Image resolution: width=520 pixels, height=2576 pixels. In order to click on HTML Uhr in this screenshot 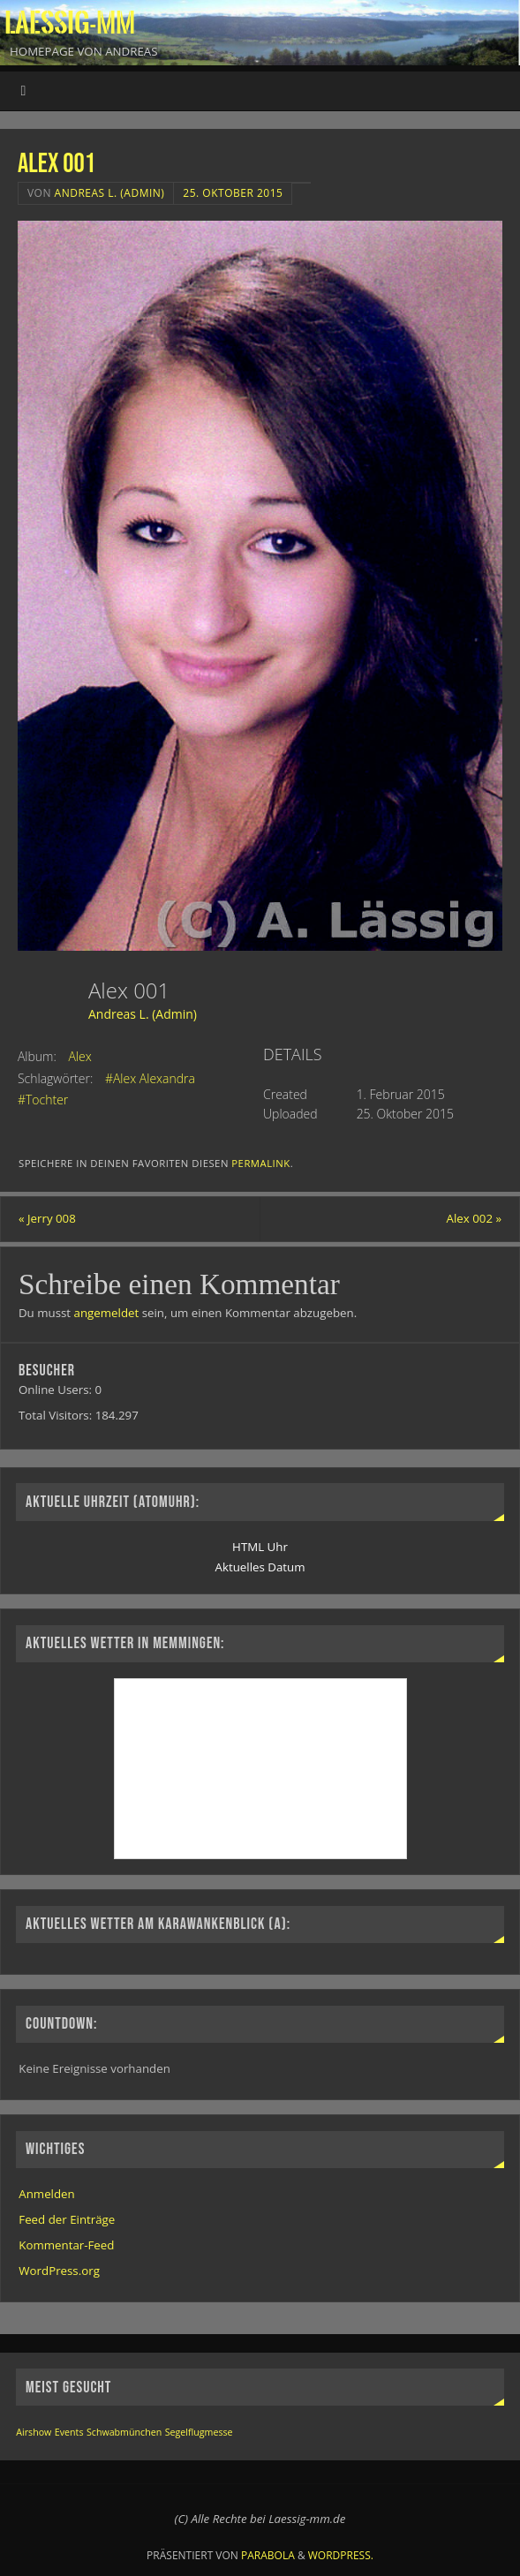, I will do `click(260, 1547)`.